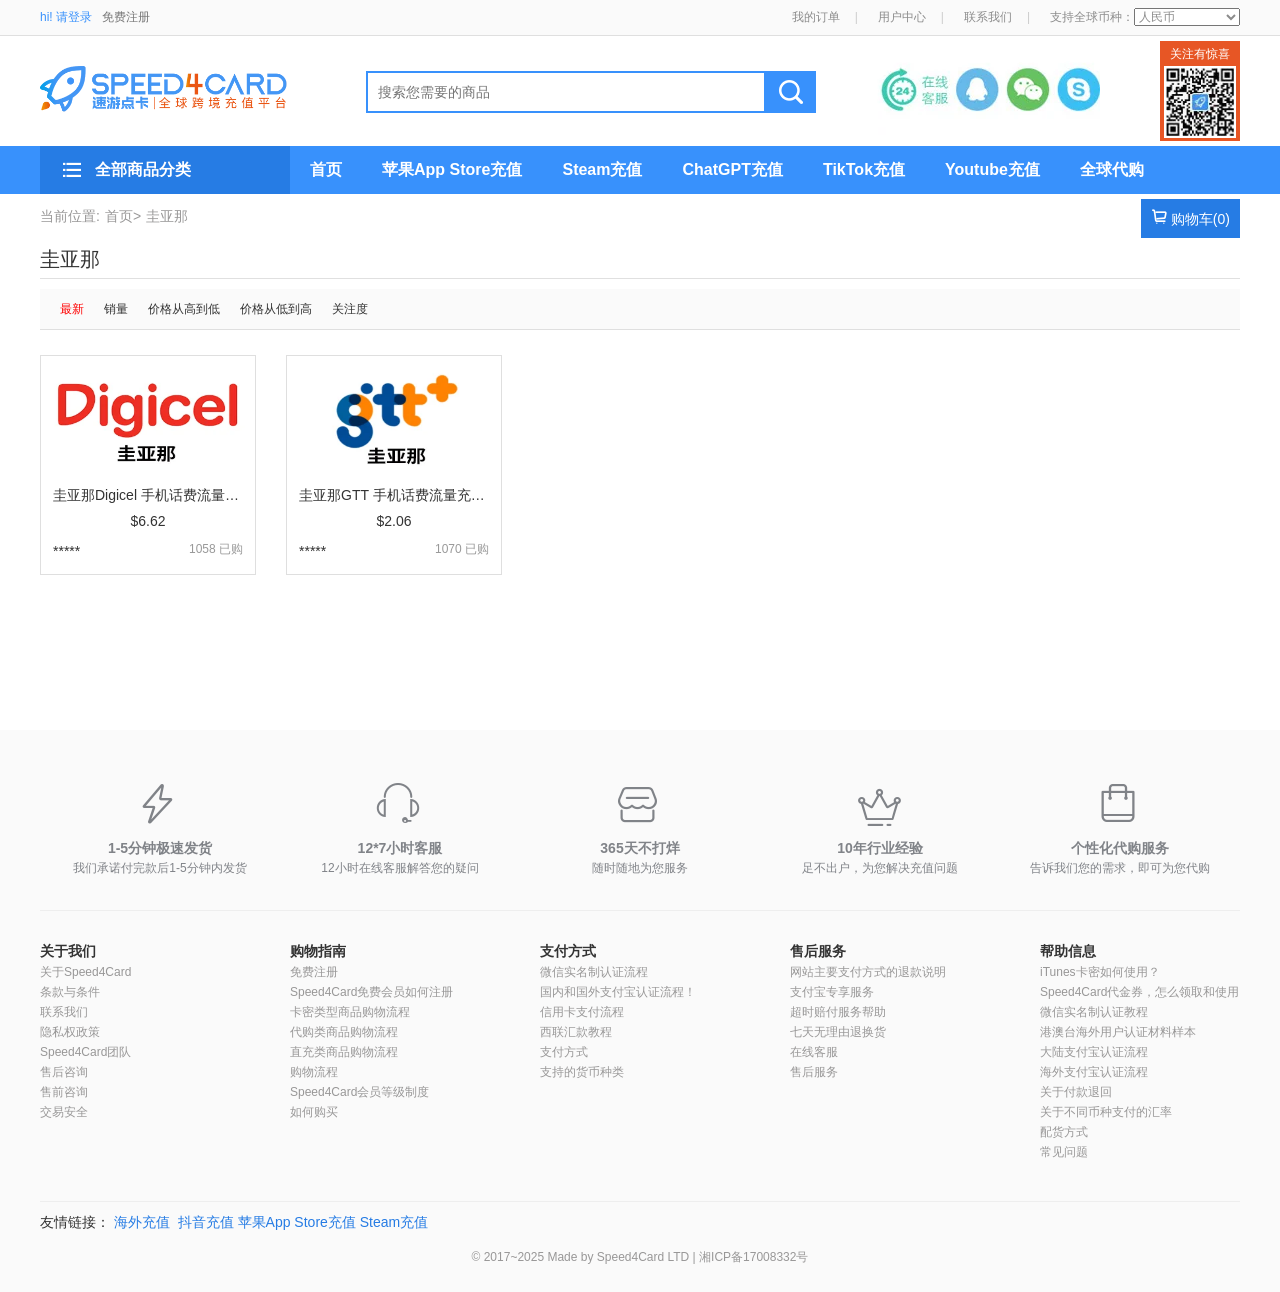  I want to click on 海外支付宝认证流程, so click(1094, 1072).